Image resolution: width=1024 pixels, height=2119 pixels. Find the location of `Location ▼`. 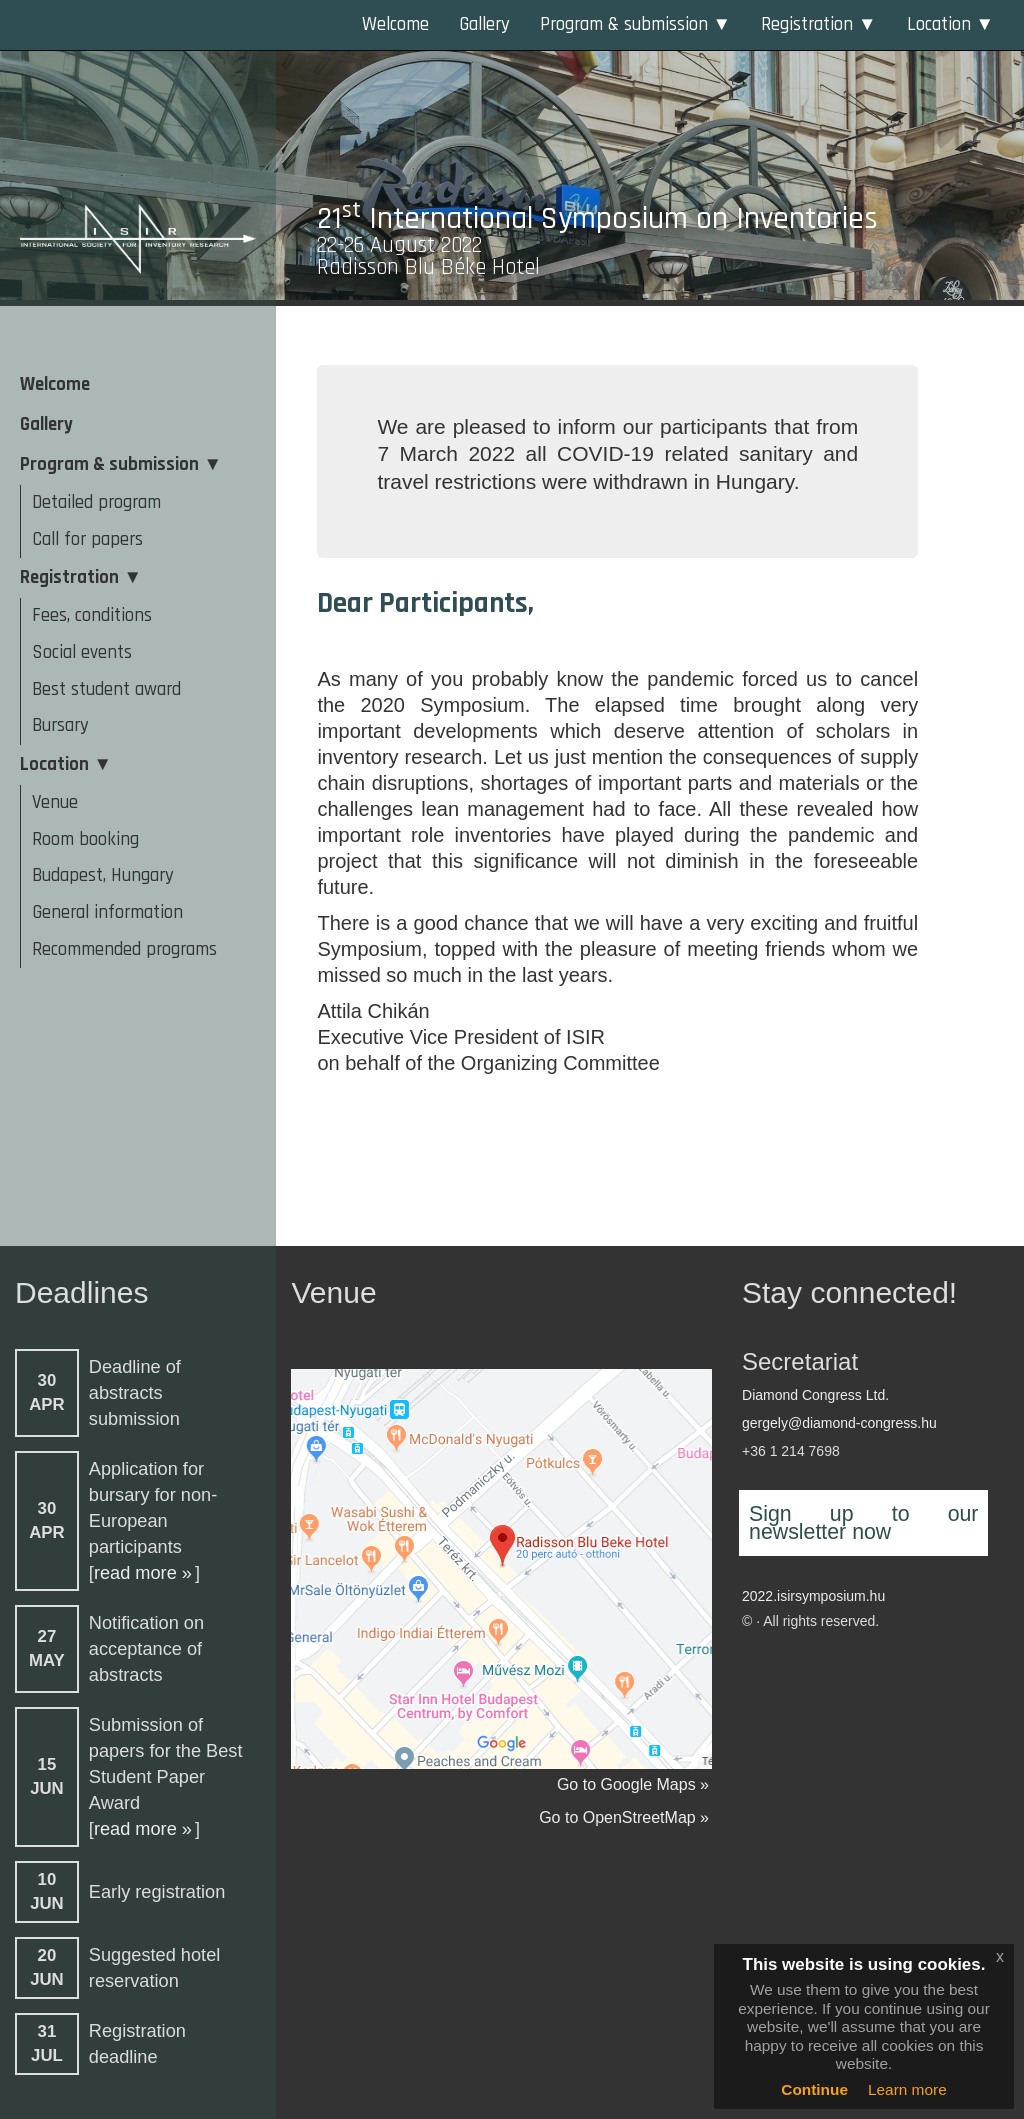

Location ▼ is located at coordinates (950, 24).